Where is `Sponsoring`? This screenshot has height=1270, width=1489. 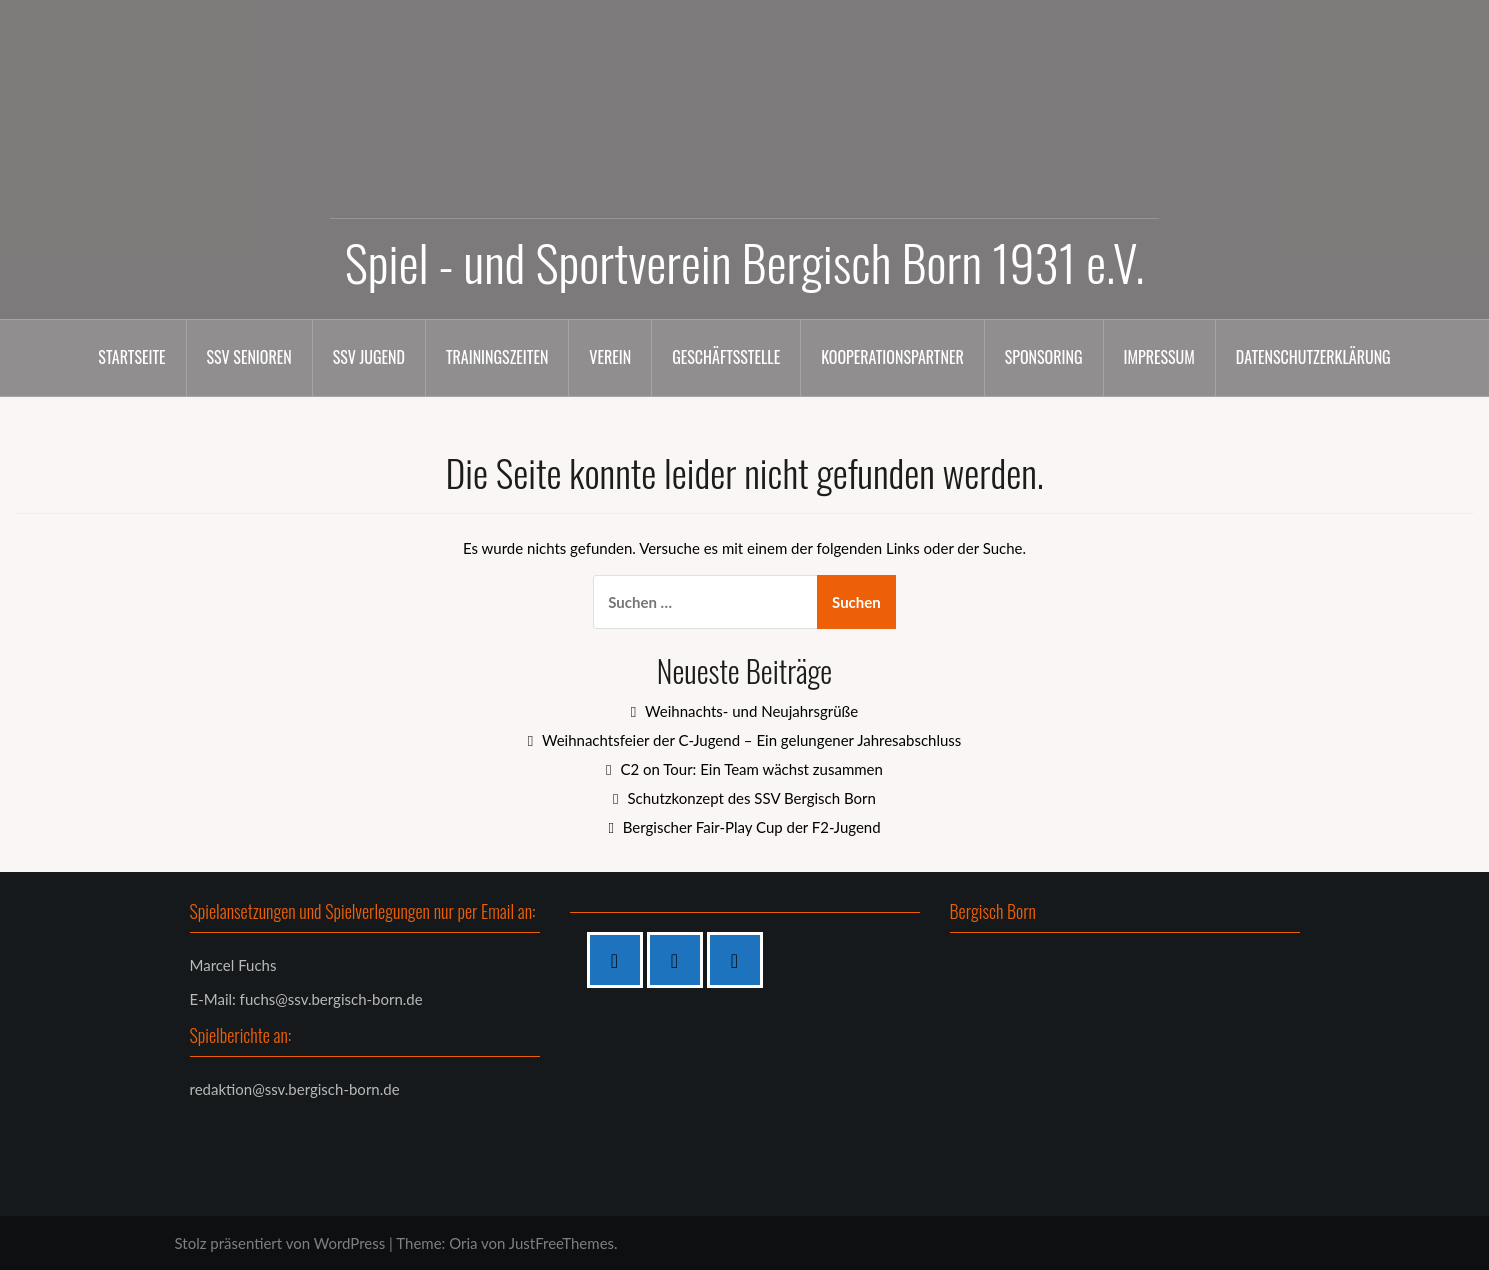 Sponsoring is located at coordinates (1044, 357).